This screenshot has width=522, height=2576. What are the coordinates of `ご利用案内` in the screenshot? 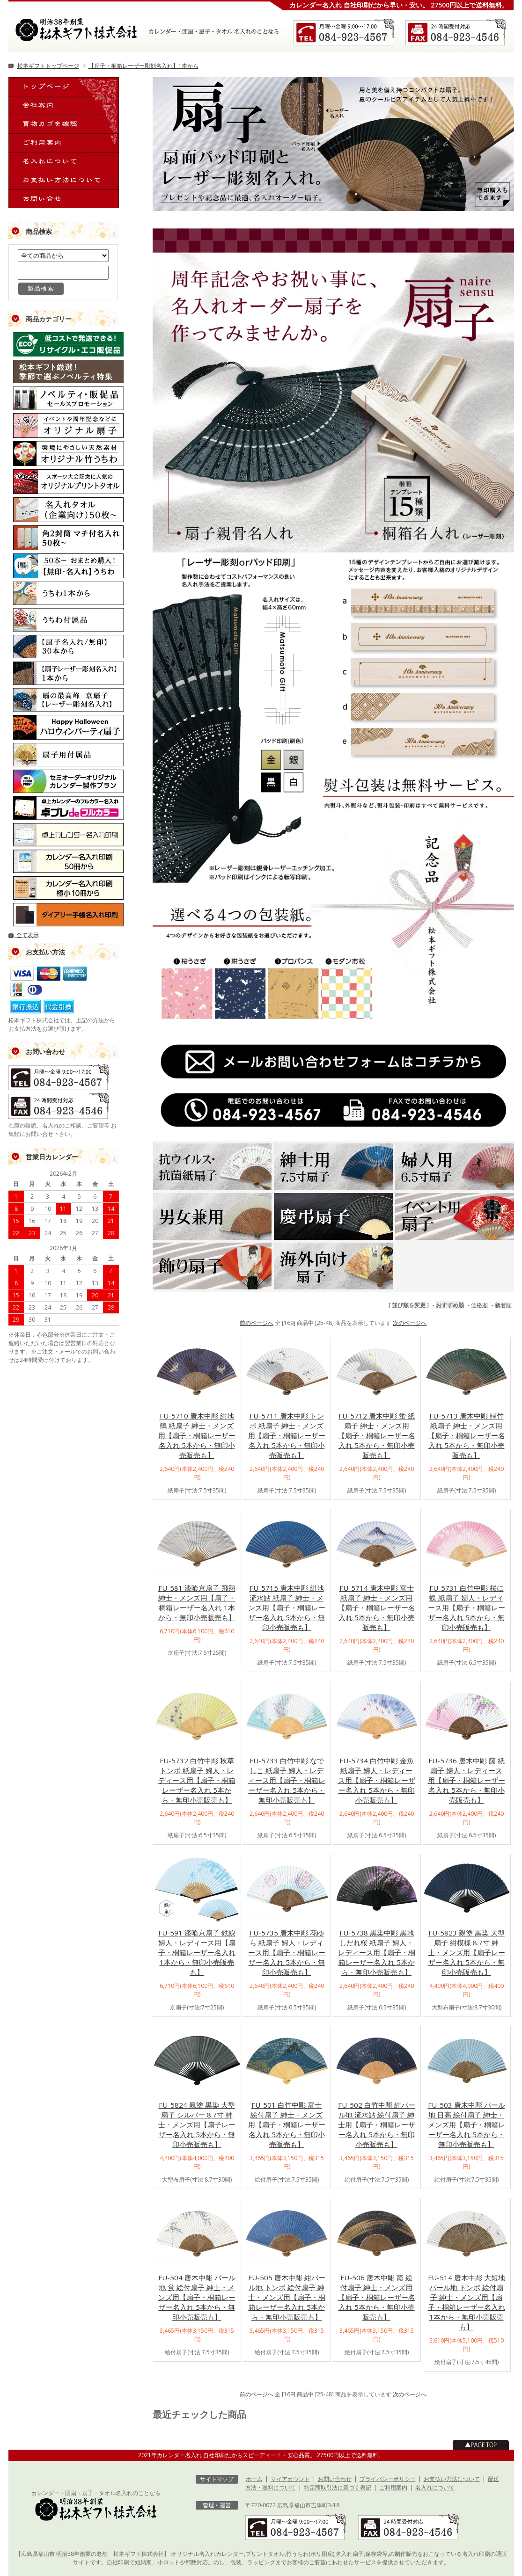 It's located at (393, 2487).